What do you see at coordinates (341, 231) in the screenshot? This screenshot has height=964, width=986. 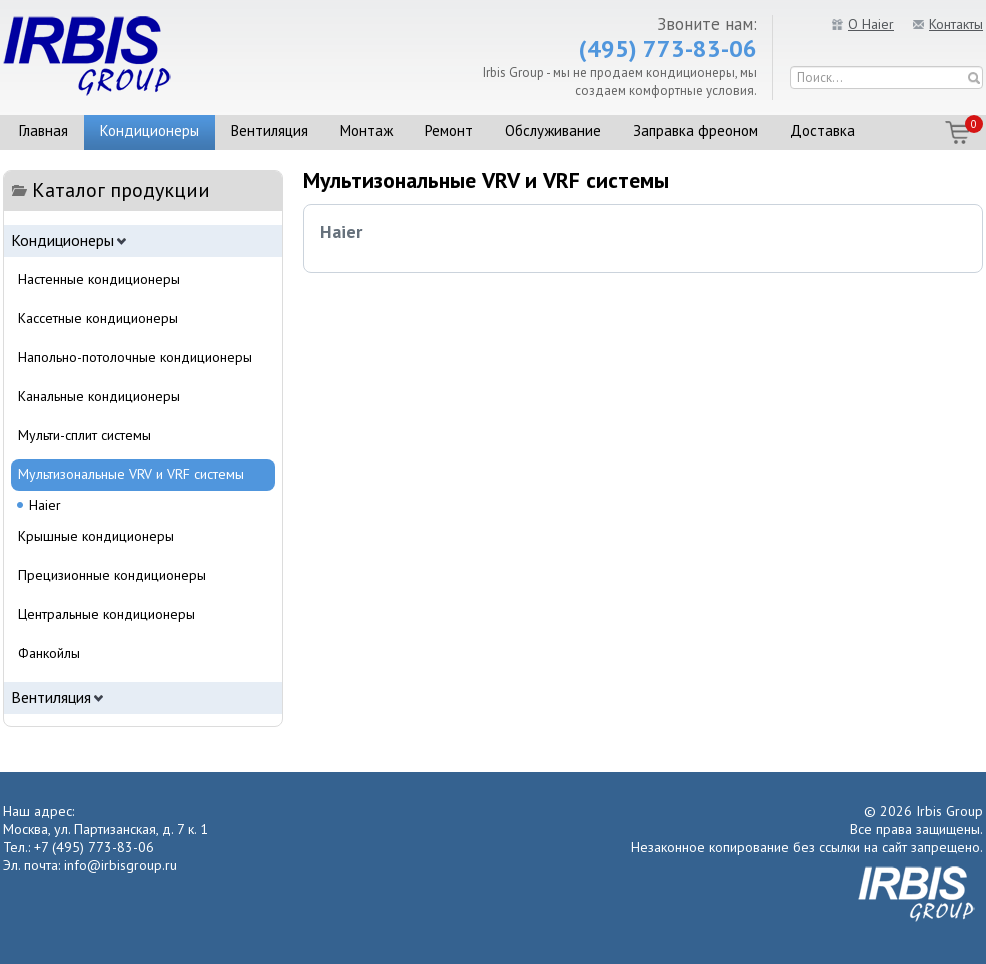 I see `Haier` at bounding box center [341, 231].